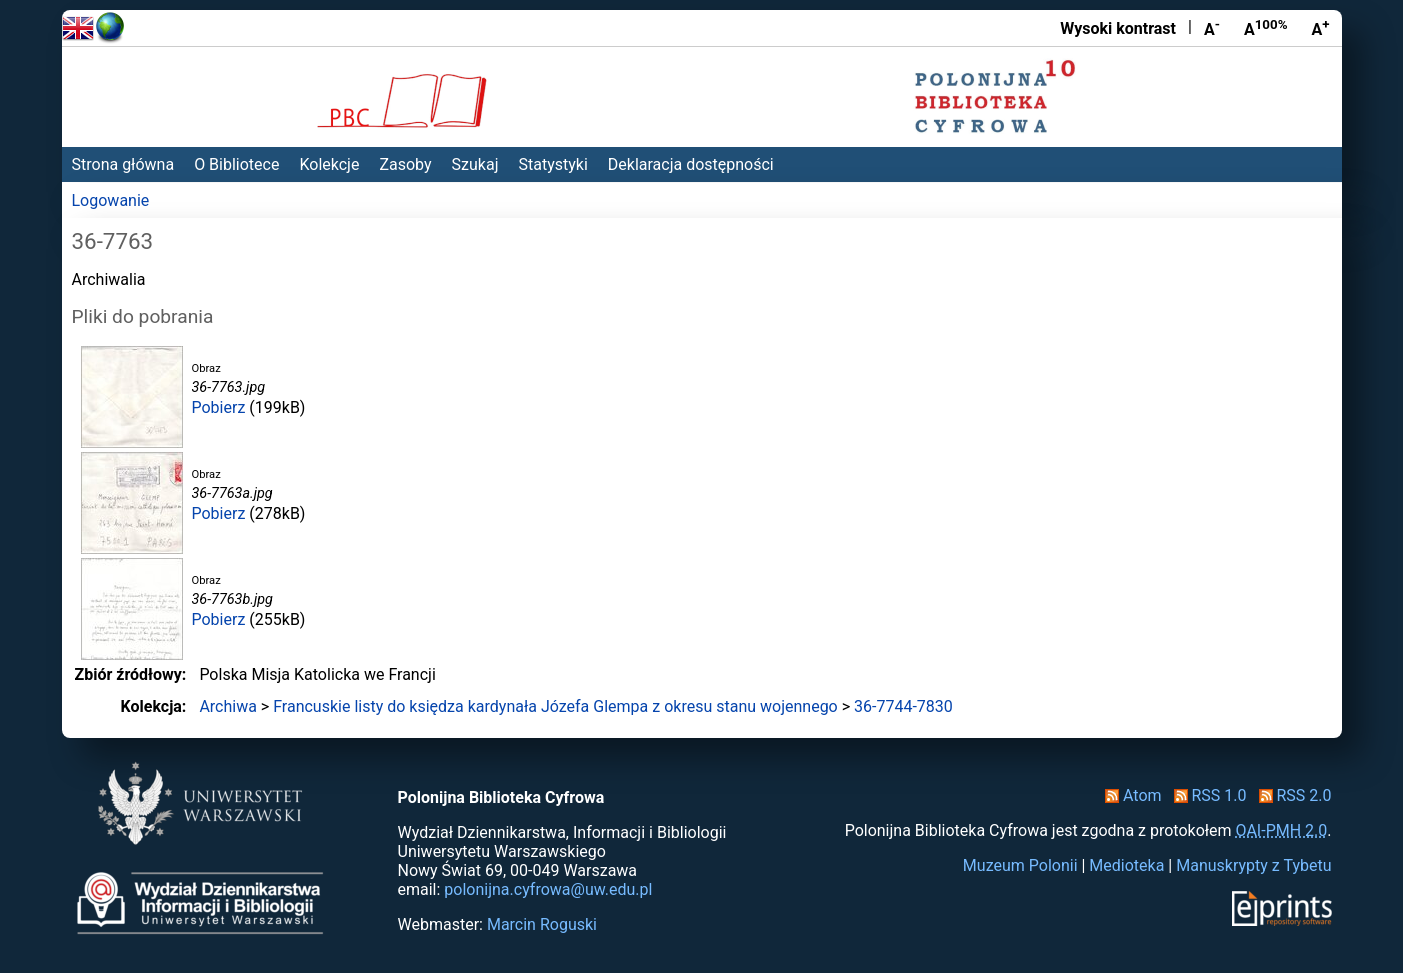  What do you see at coordinates (903, 706) in the screenshot?
I see `36-7744-7830` at bounding box center [903, 706].